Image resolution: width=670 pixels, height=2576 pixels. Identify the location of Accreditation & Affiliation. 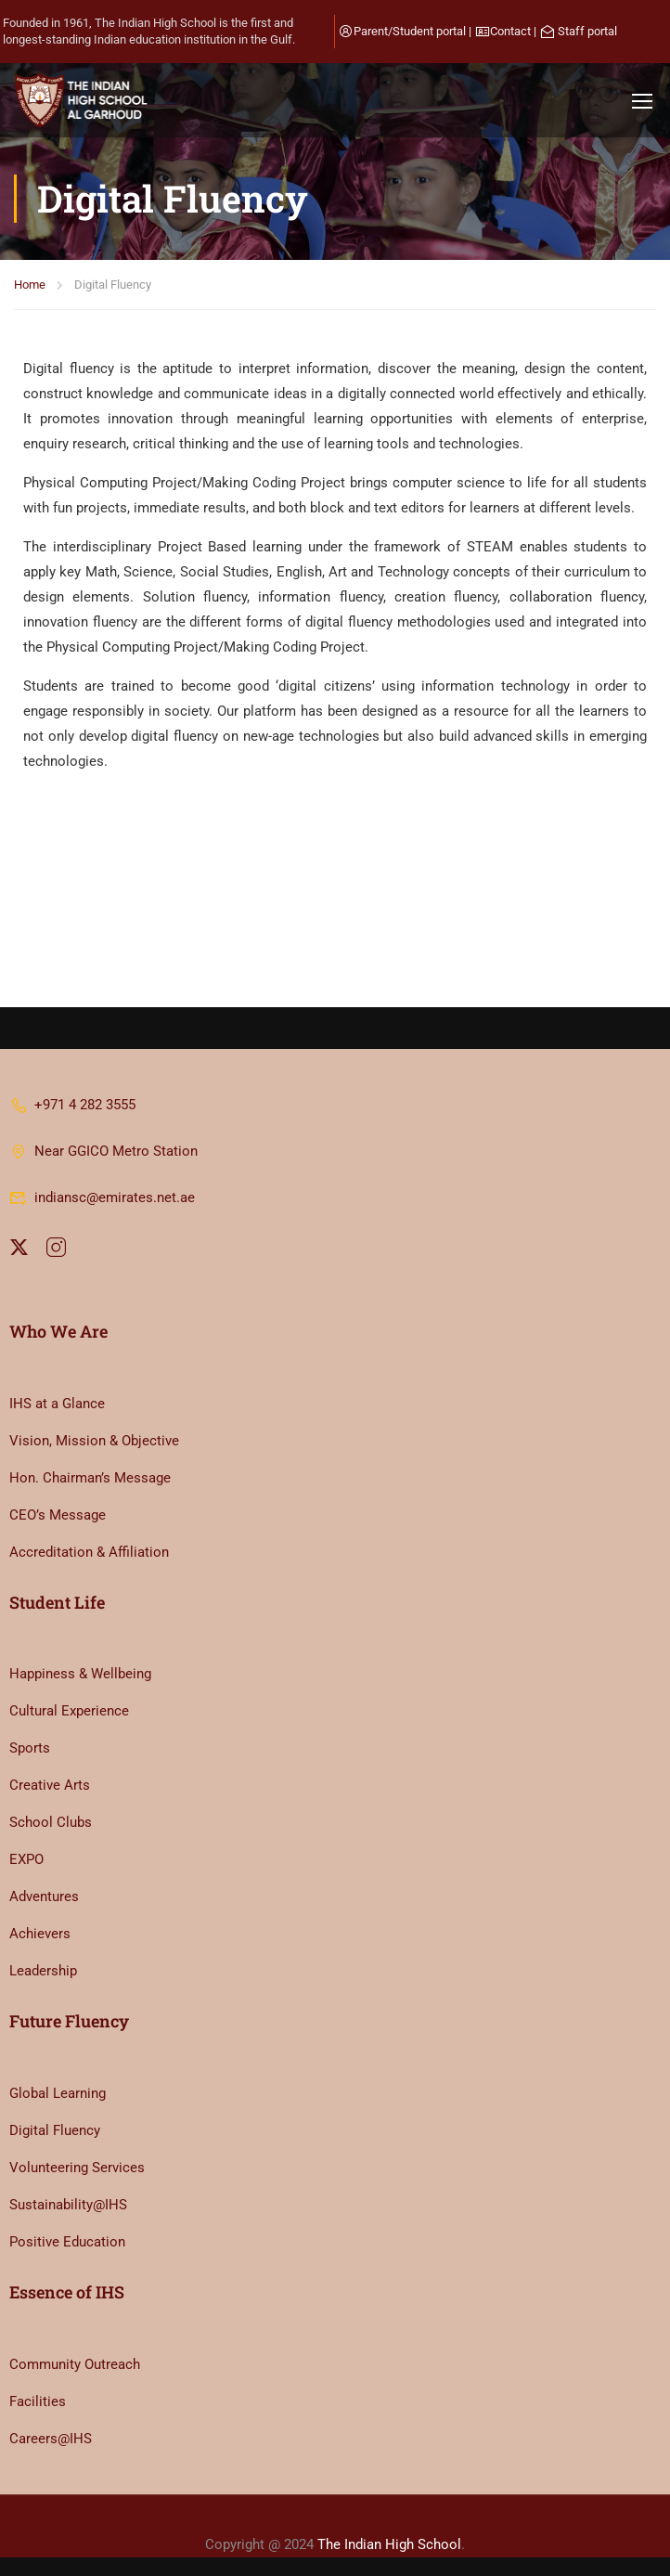
(89, 1552).